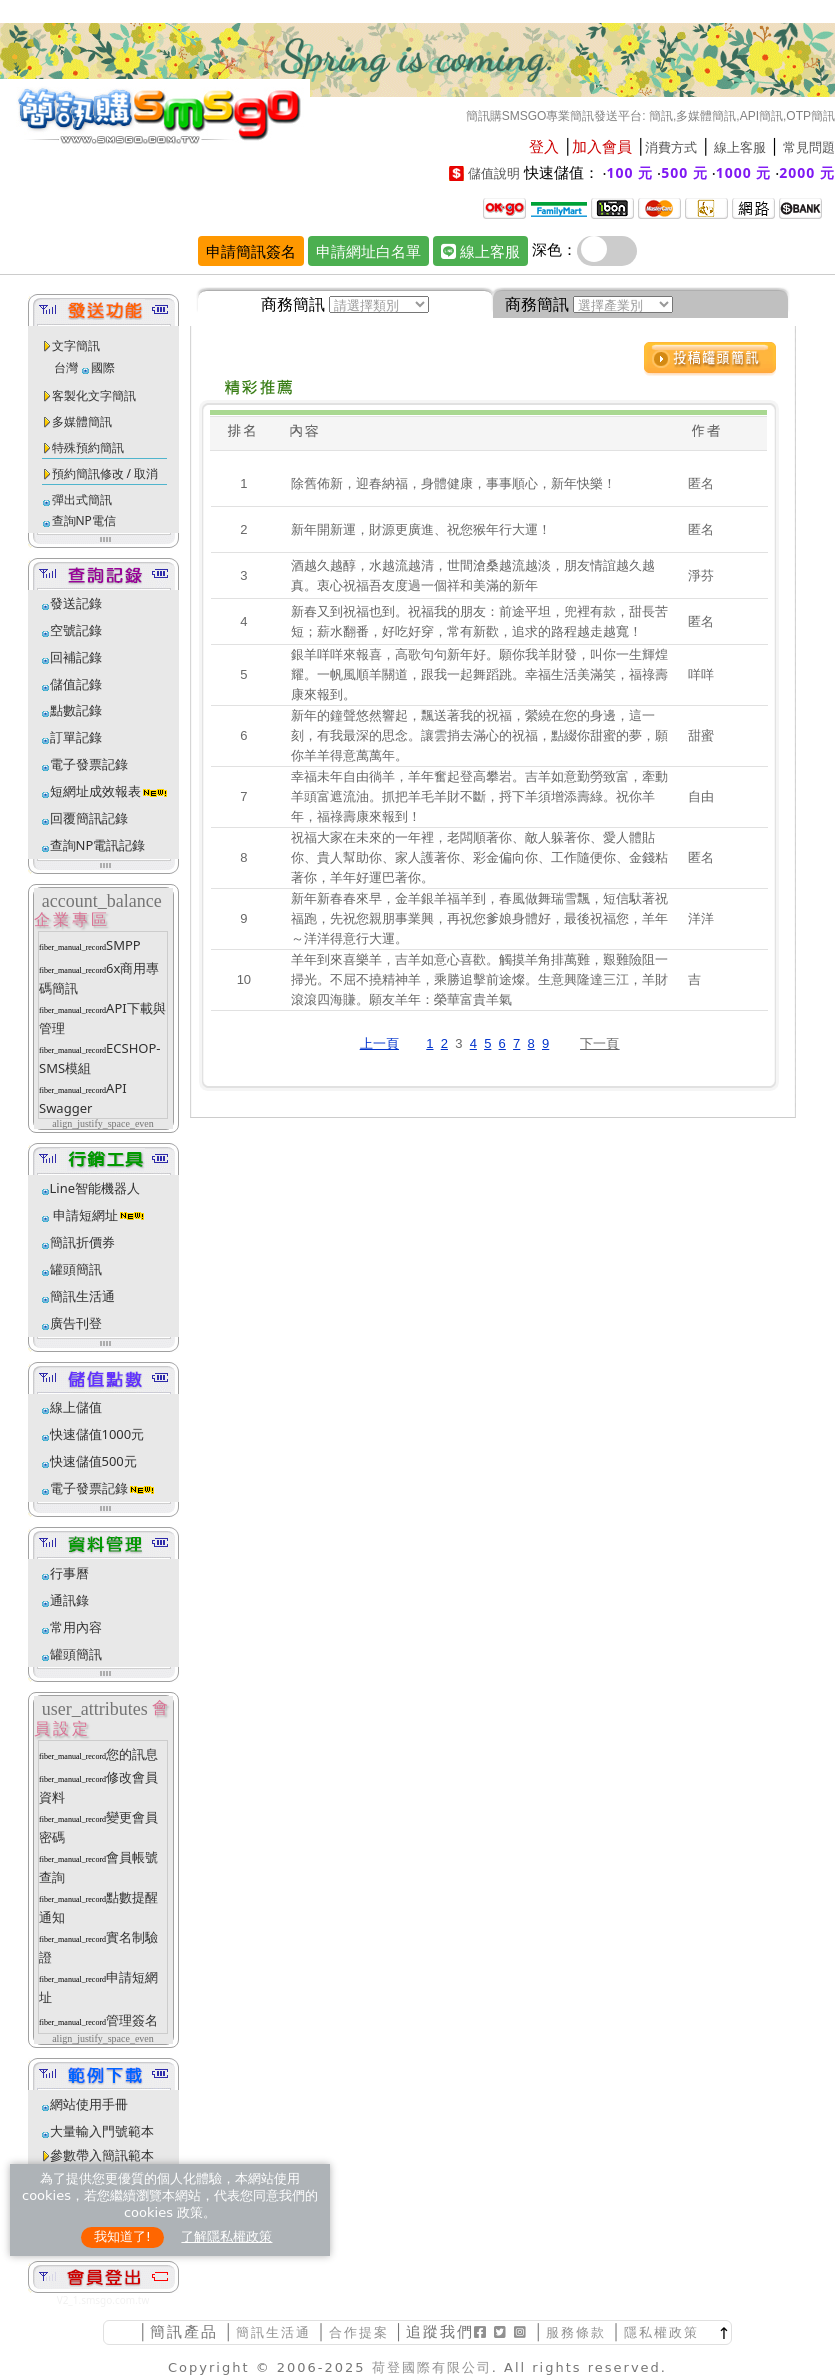  What do you see at coordinates (82, 421) in the screenshot?
I see `多媒體簡訊` at bounding box center [82, 421].